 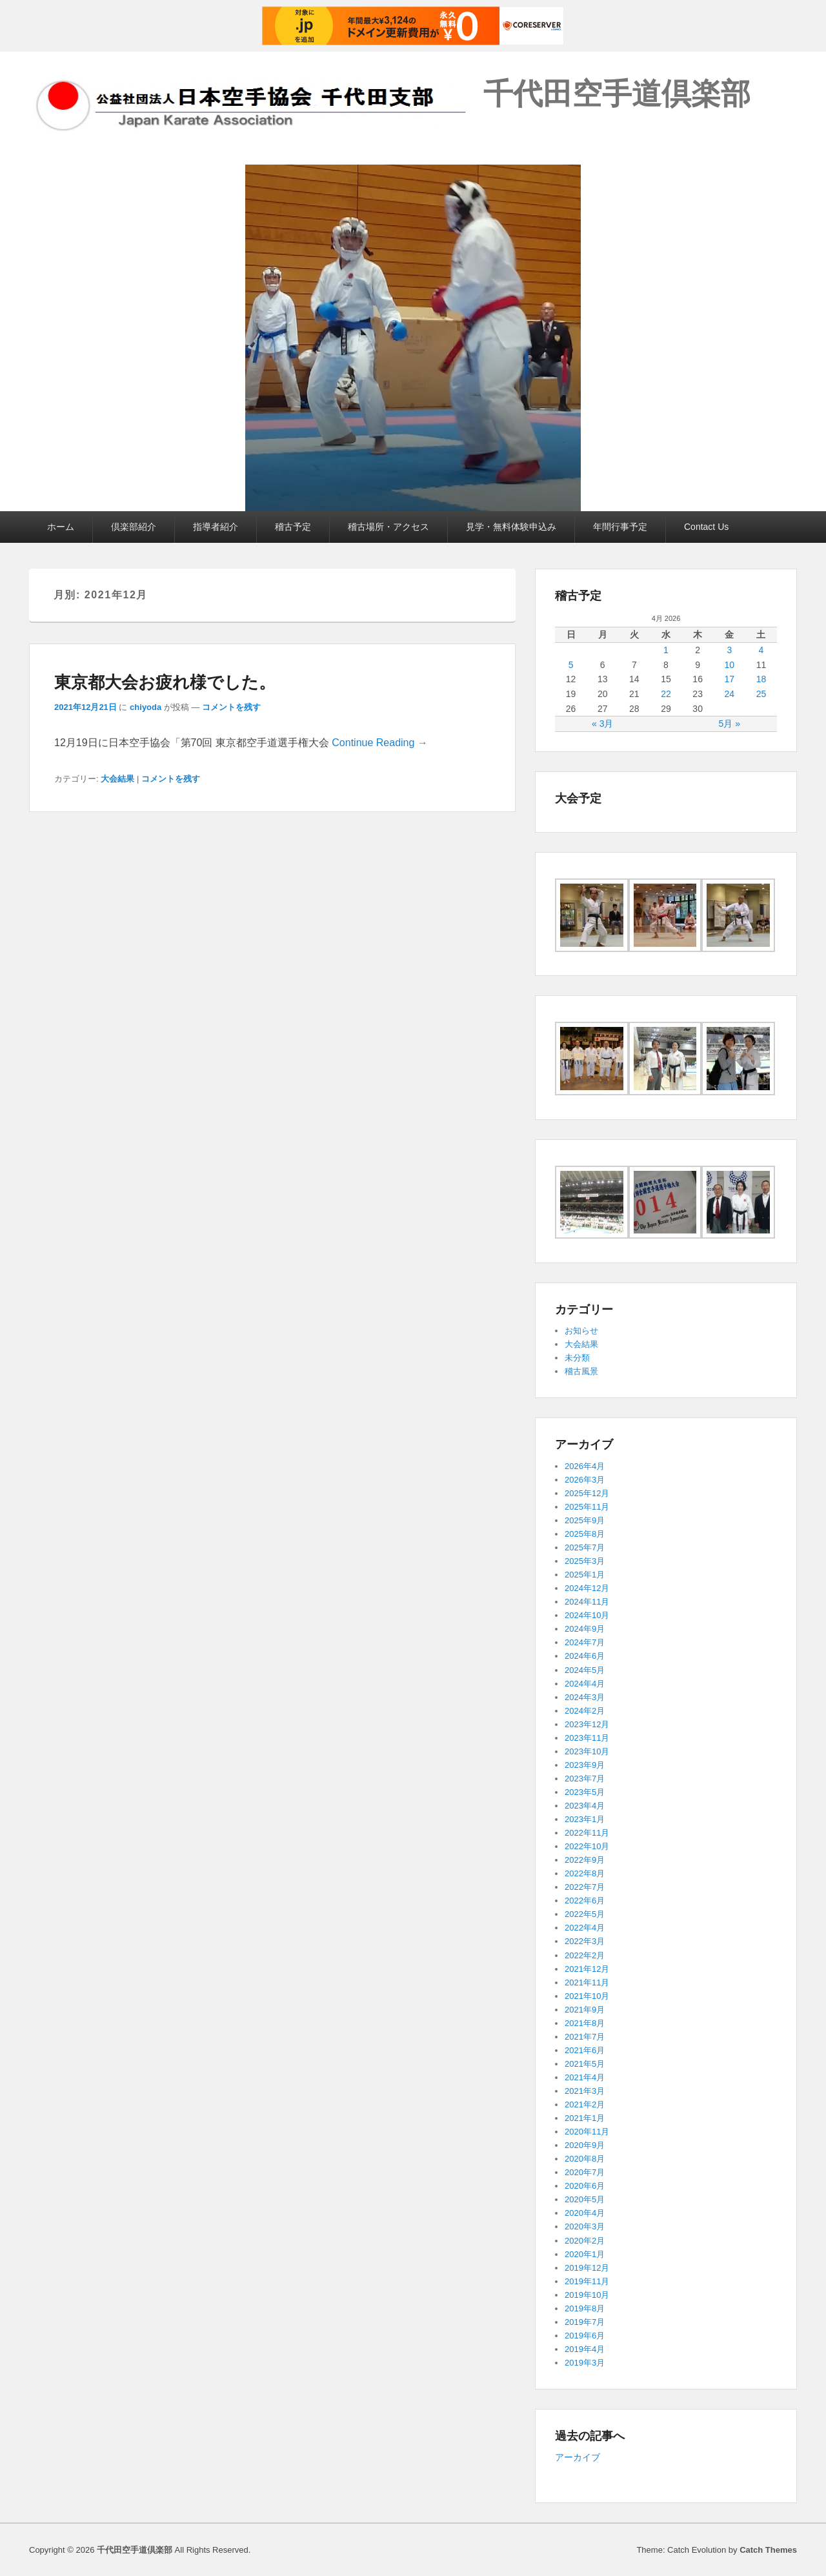 What do you see at coordinates (587, 1982) in the screenshot?
I see `2021年11月` at bounding box center [587, 1982].